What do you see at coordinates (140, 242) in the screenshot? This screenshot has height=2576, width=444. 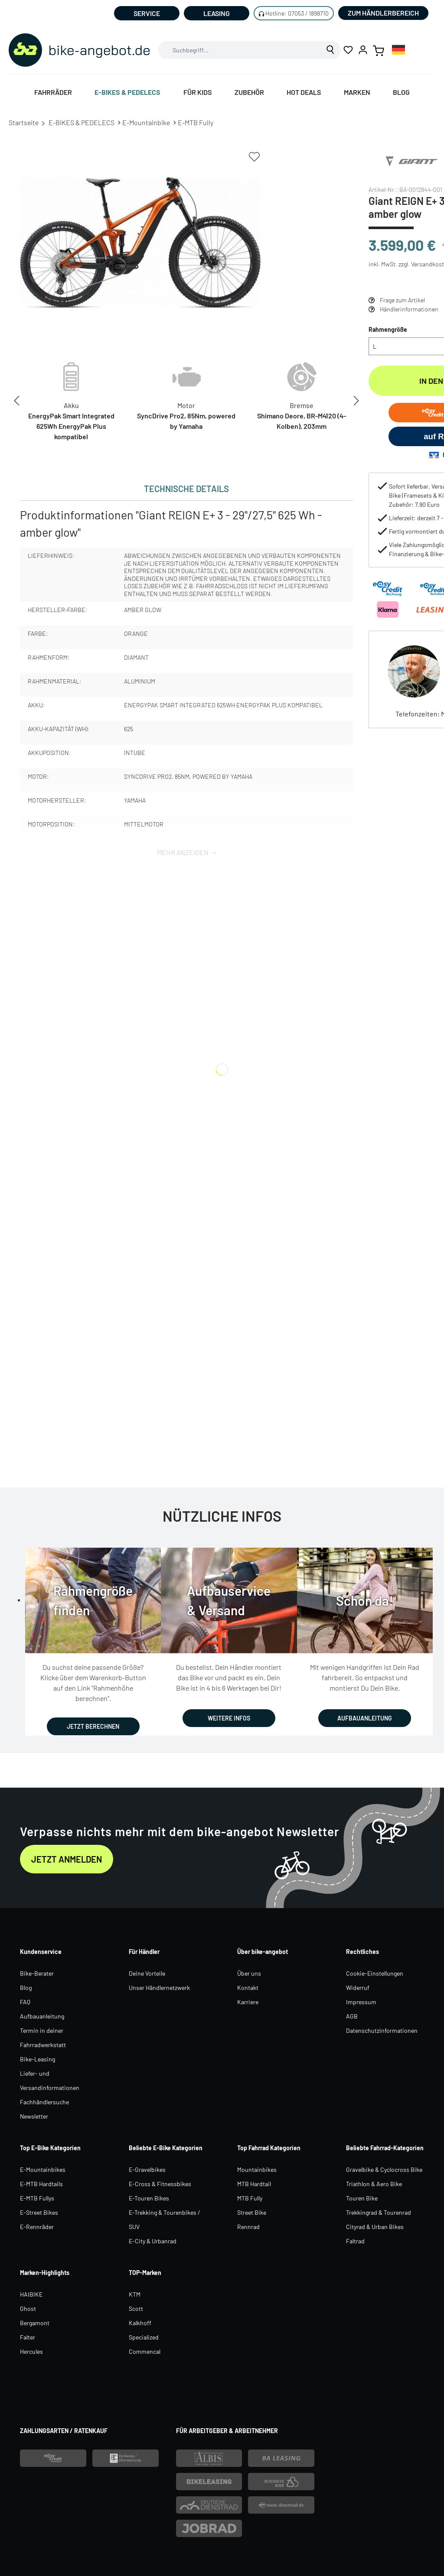 I see `[region]` at bounding box center [140, 242].